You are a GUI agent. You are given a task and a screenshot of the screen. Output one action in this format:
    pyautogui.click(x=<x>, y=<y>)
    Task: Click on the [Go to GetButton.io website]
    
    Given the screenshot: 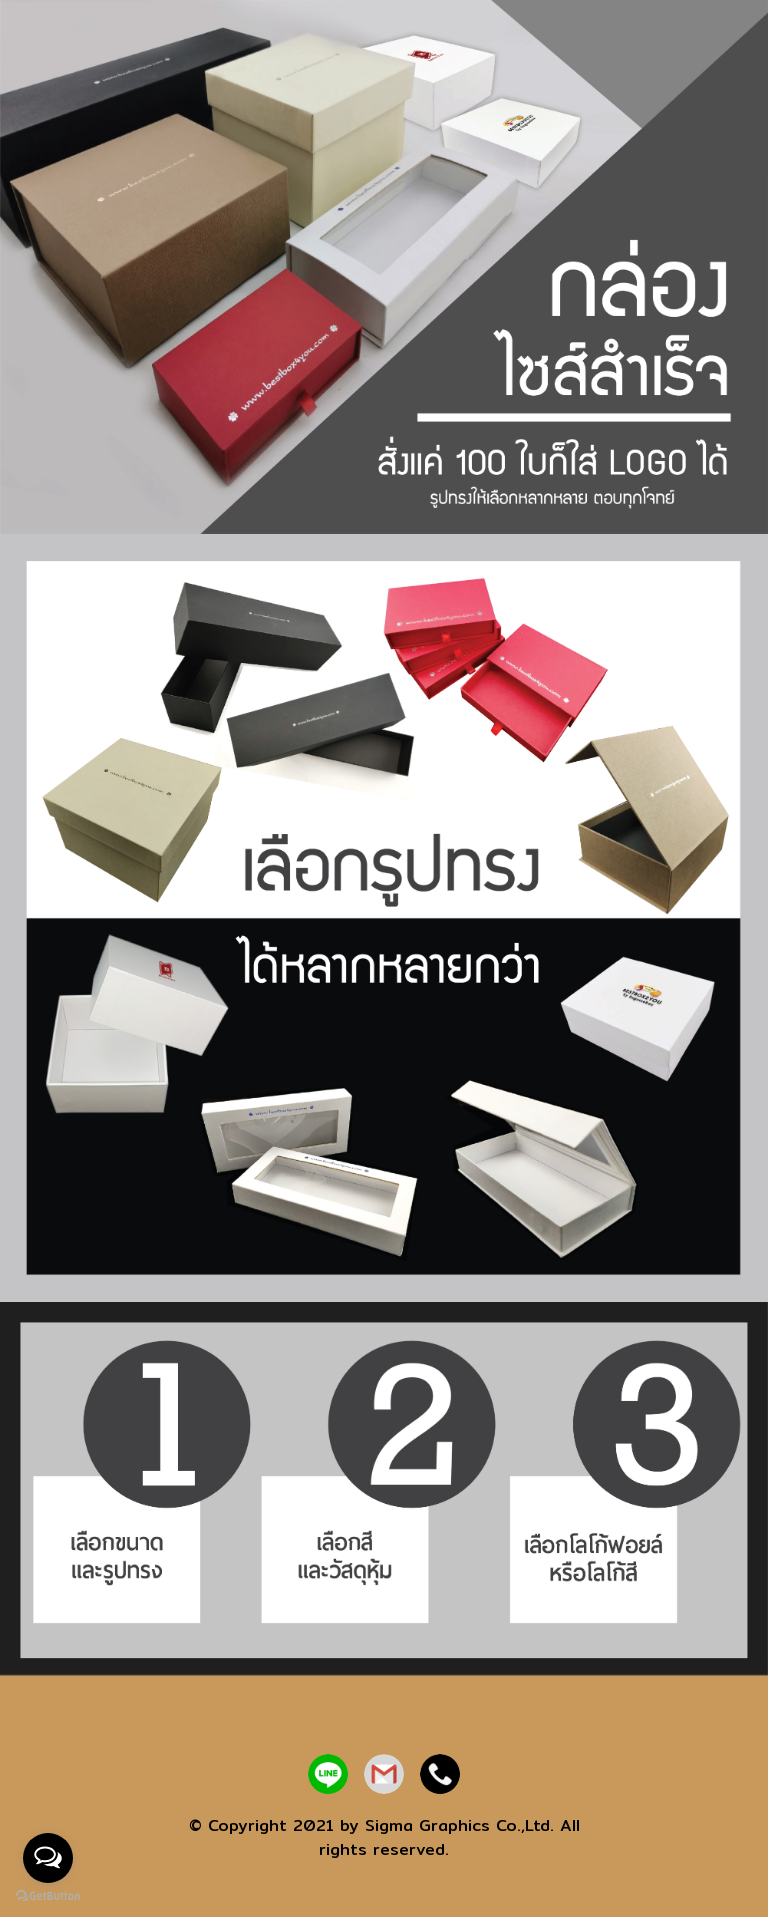 What is the action you would take?
    pyautogui.click(x=48, y=1896)
    